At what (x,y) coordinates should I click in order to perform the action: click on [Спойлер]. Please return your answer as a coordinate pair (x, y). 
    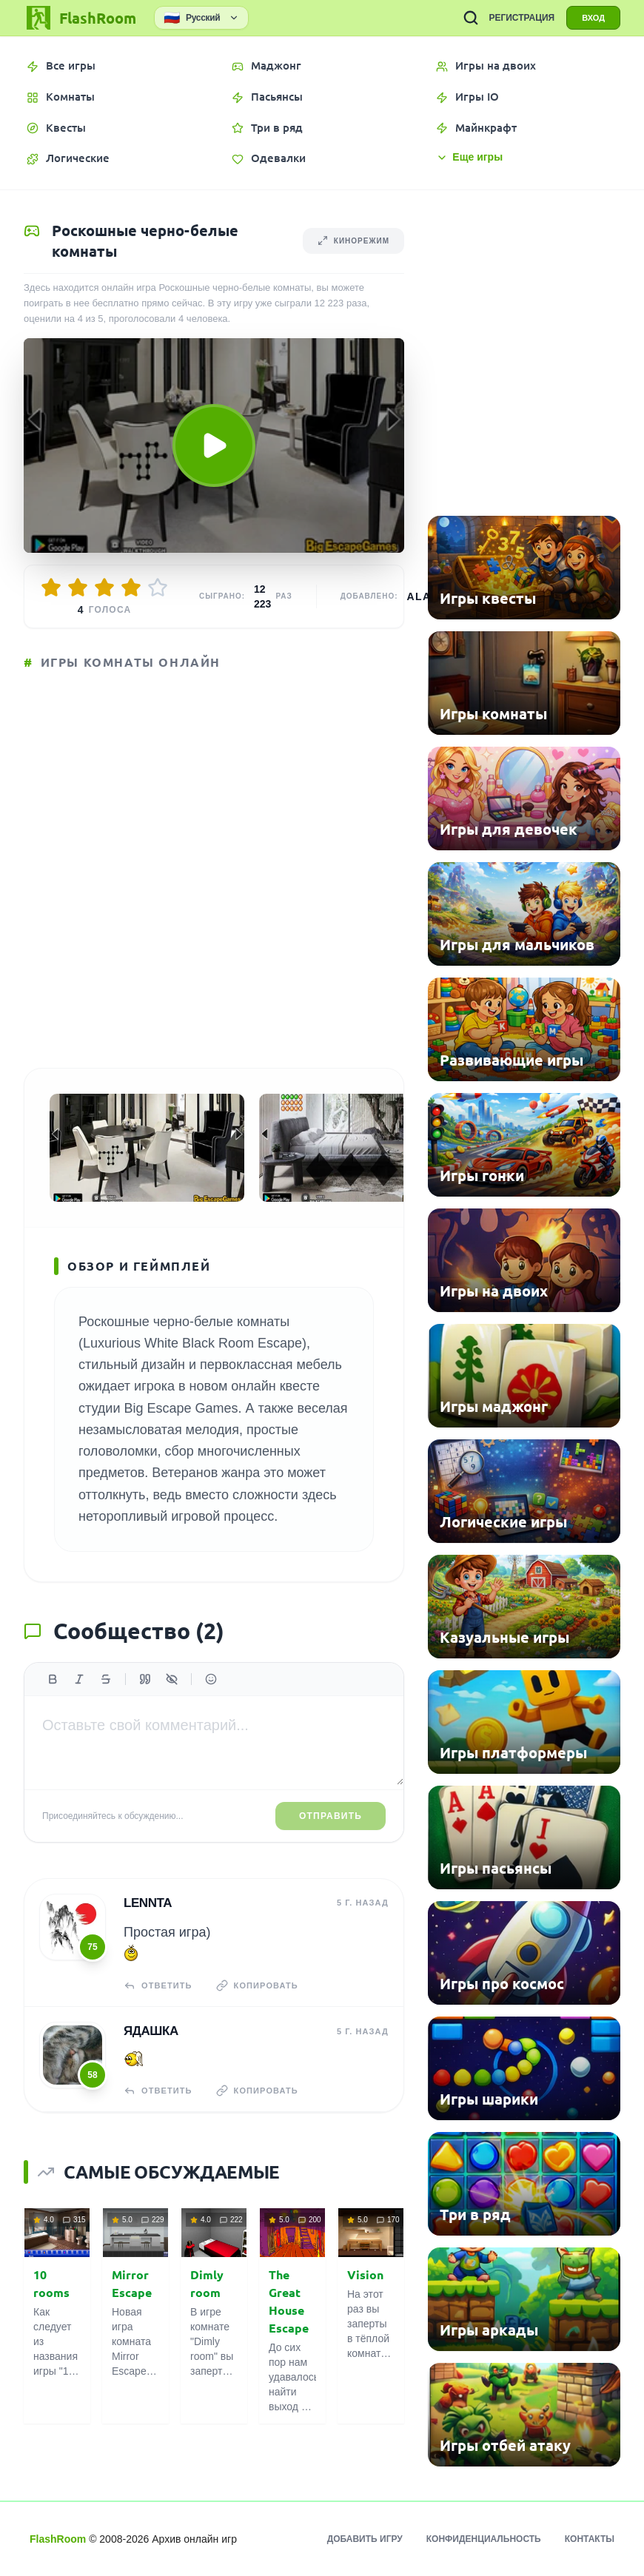
    Looking at the image, I should click on (171, 1679).